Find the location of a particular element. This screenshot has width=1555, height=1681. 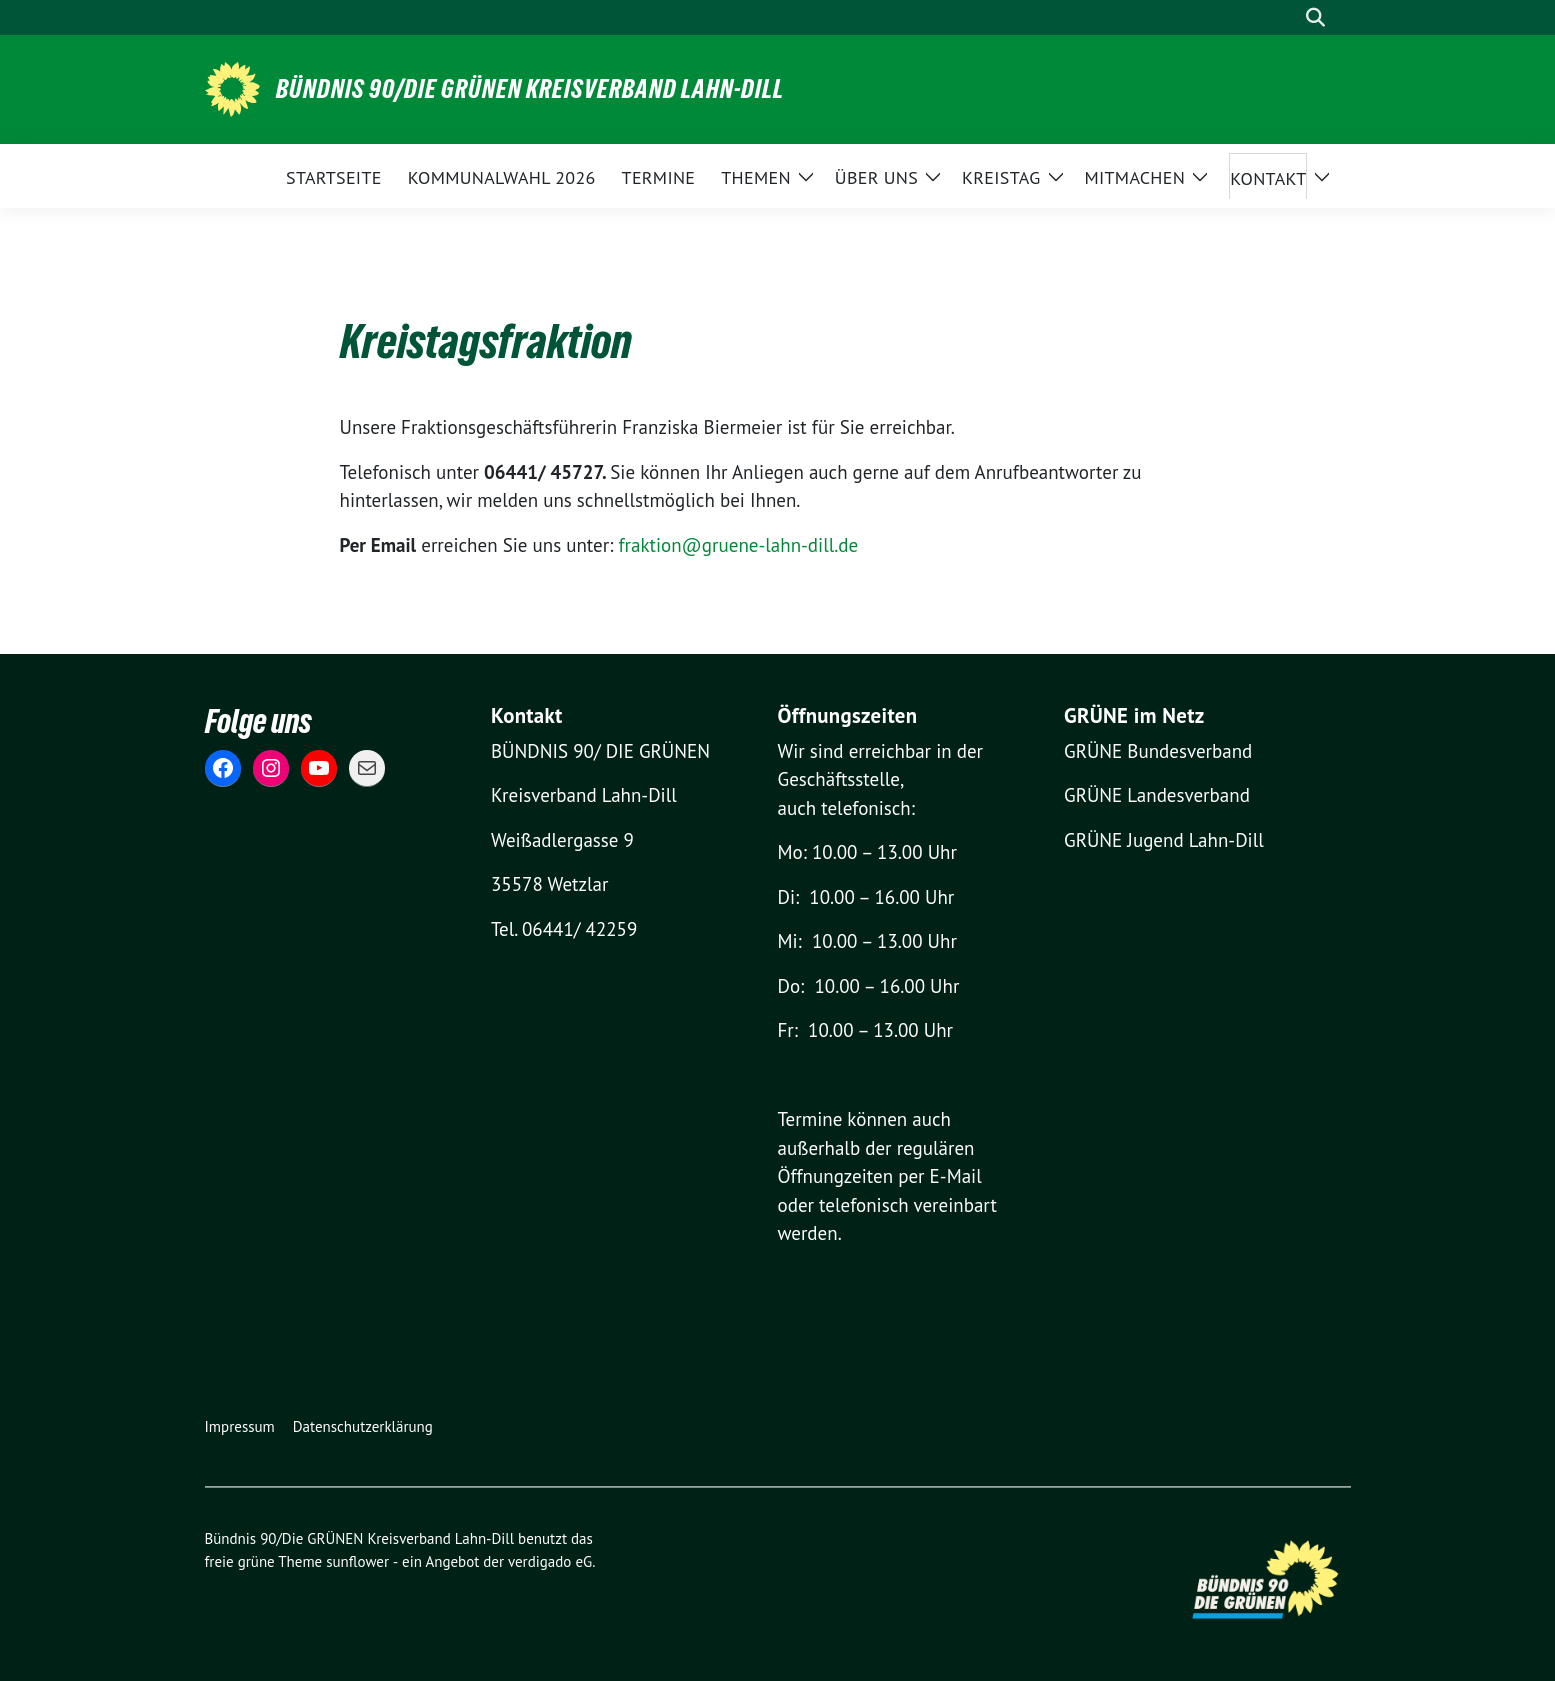

fraktion@gruene-lahn-dill.de is located at coordinates (738, 545).